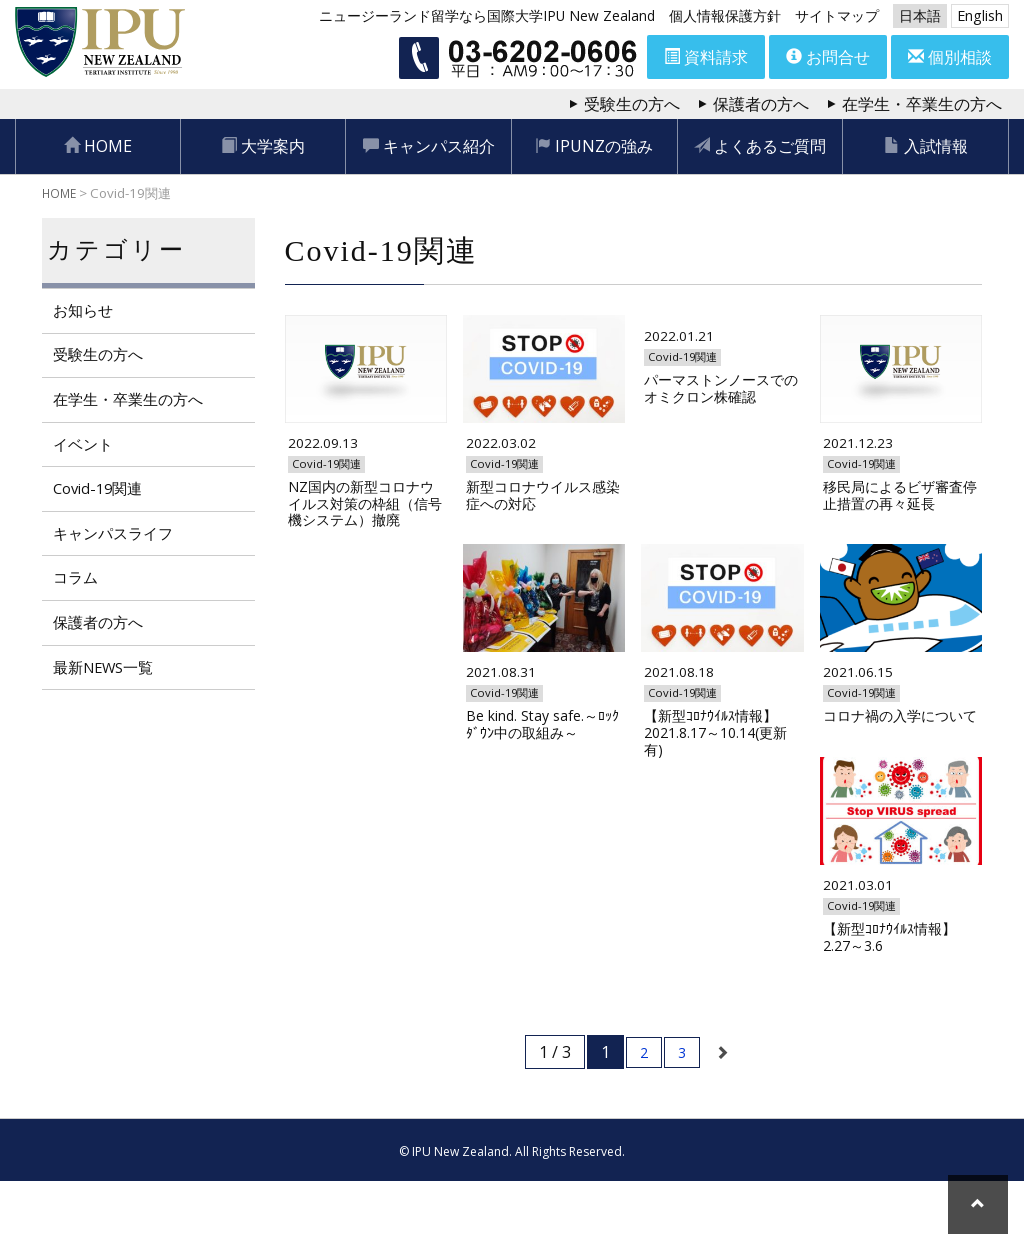  Describe the element at coordinates (706, 57) in the screenshot. I see `資料請求` at that location.